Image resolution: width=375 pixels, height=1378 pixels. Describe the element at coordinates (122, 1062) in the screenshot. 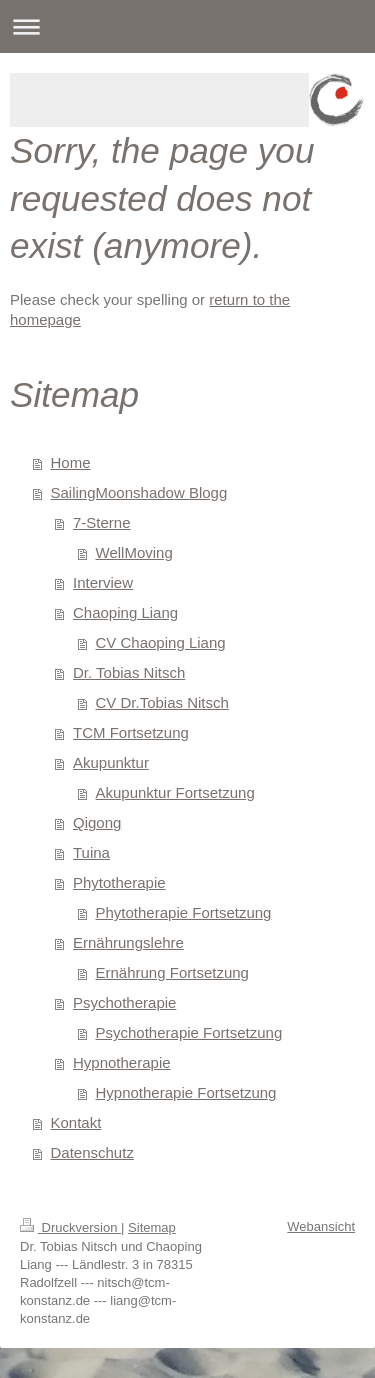

I see `Hypnotherapie` at that location.